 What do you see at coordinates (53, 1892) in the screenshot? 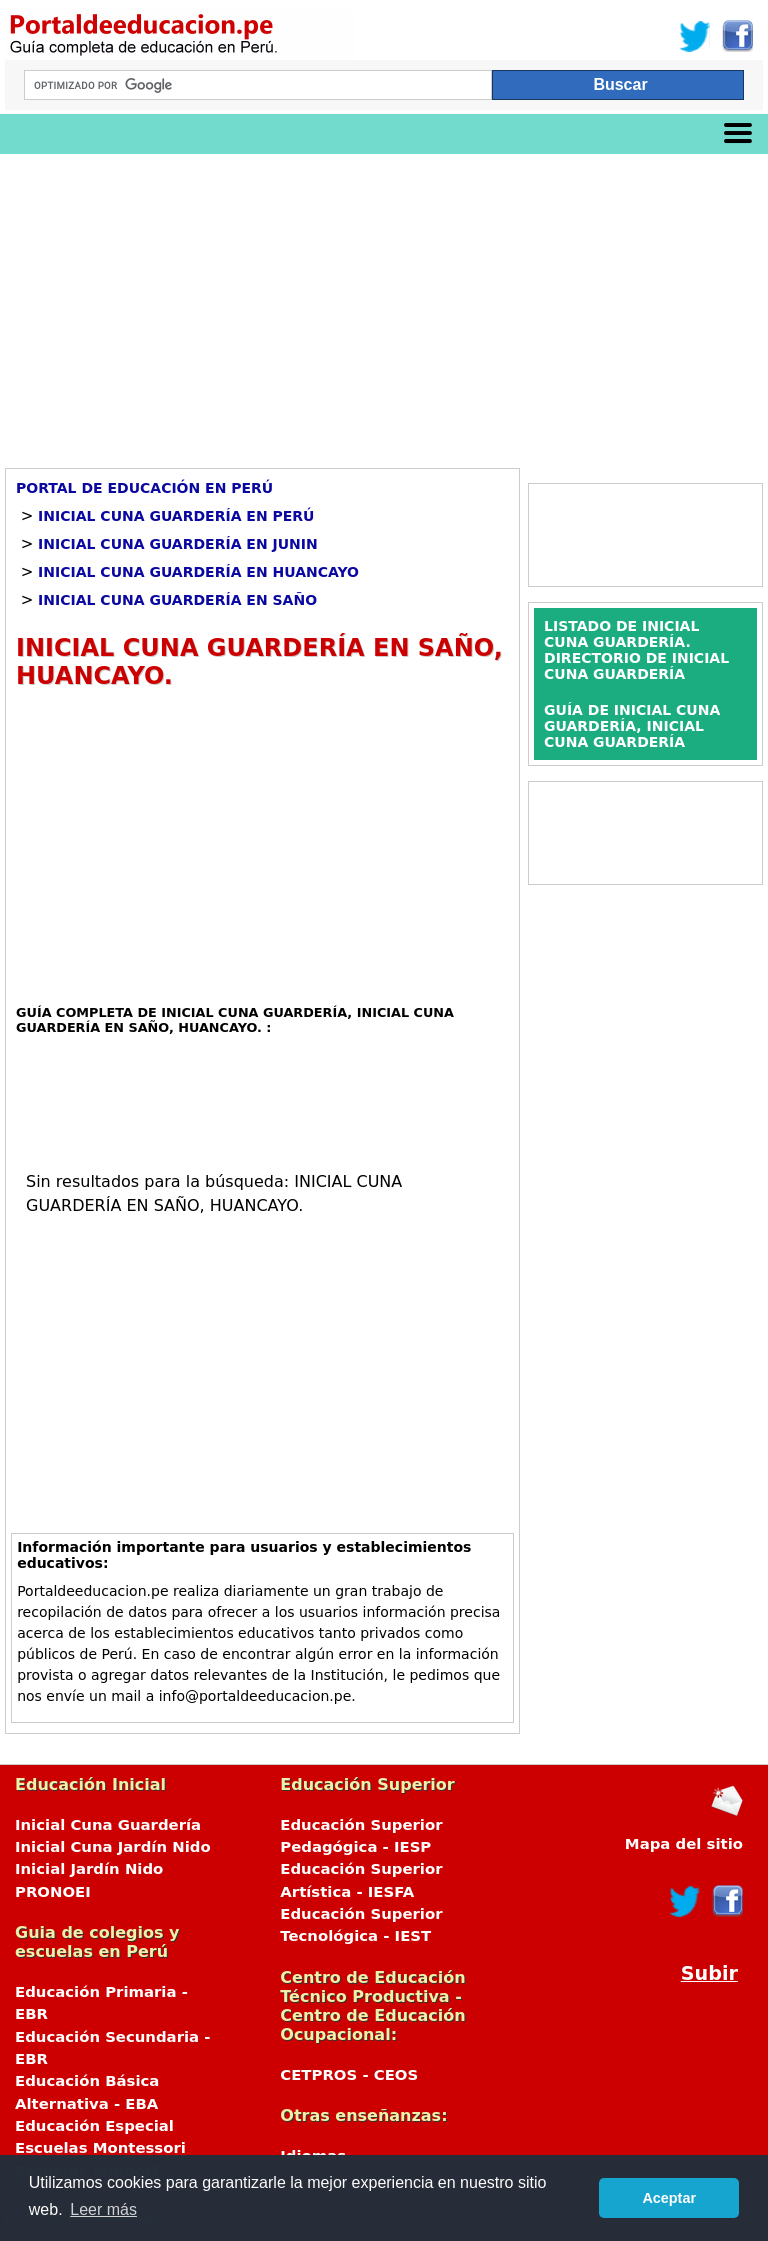
I see `PRONOEI` at bounding box center [53, 1892].